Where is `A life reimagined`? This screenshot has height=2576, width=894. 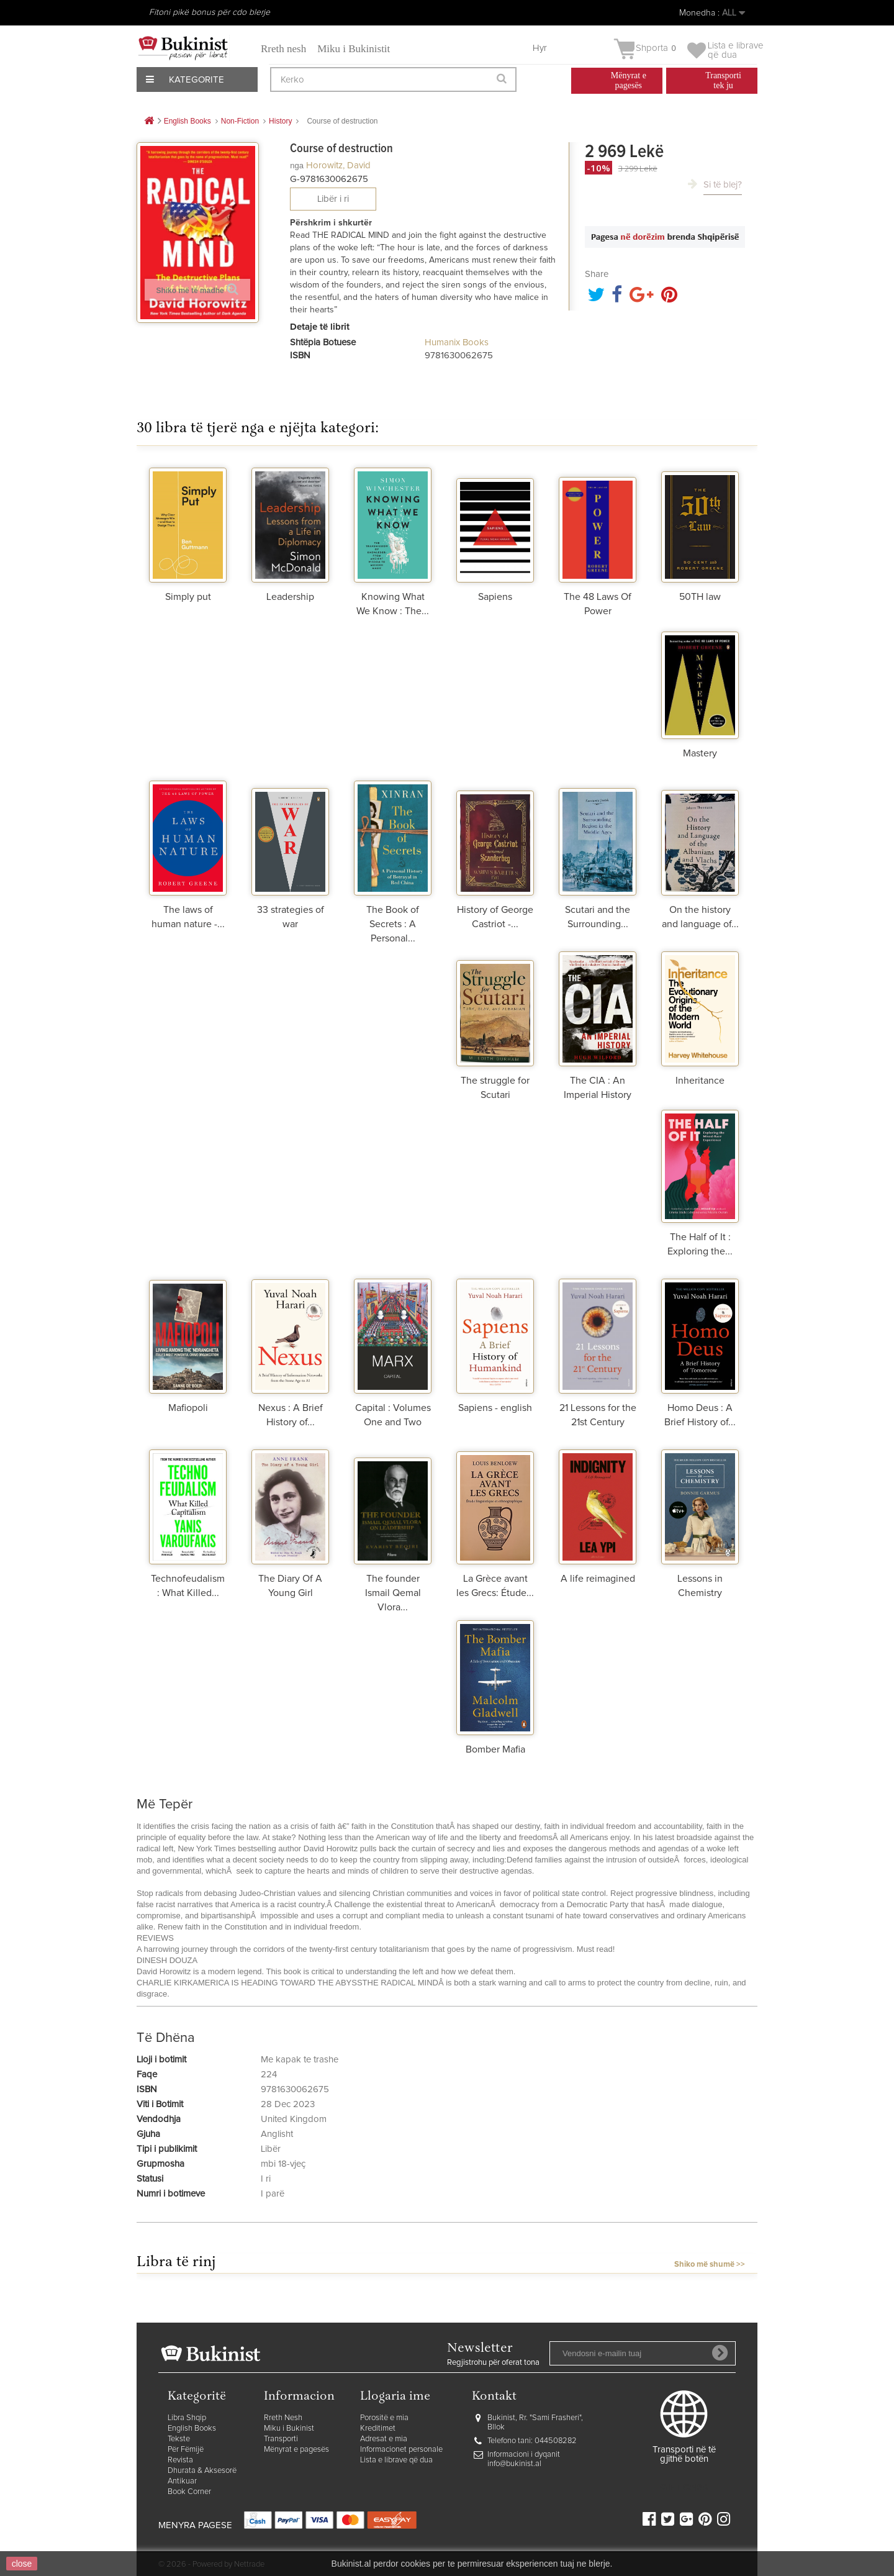 A life reimagined is located at coordinates (598, 1579).